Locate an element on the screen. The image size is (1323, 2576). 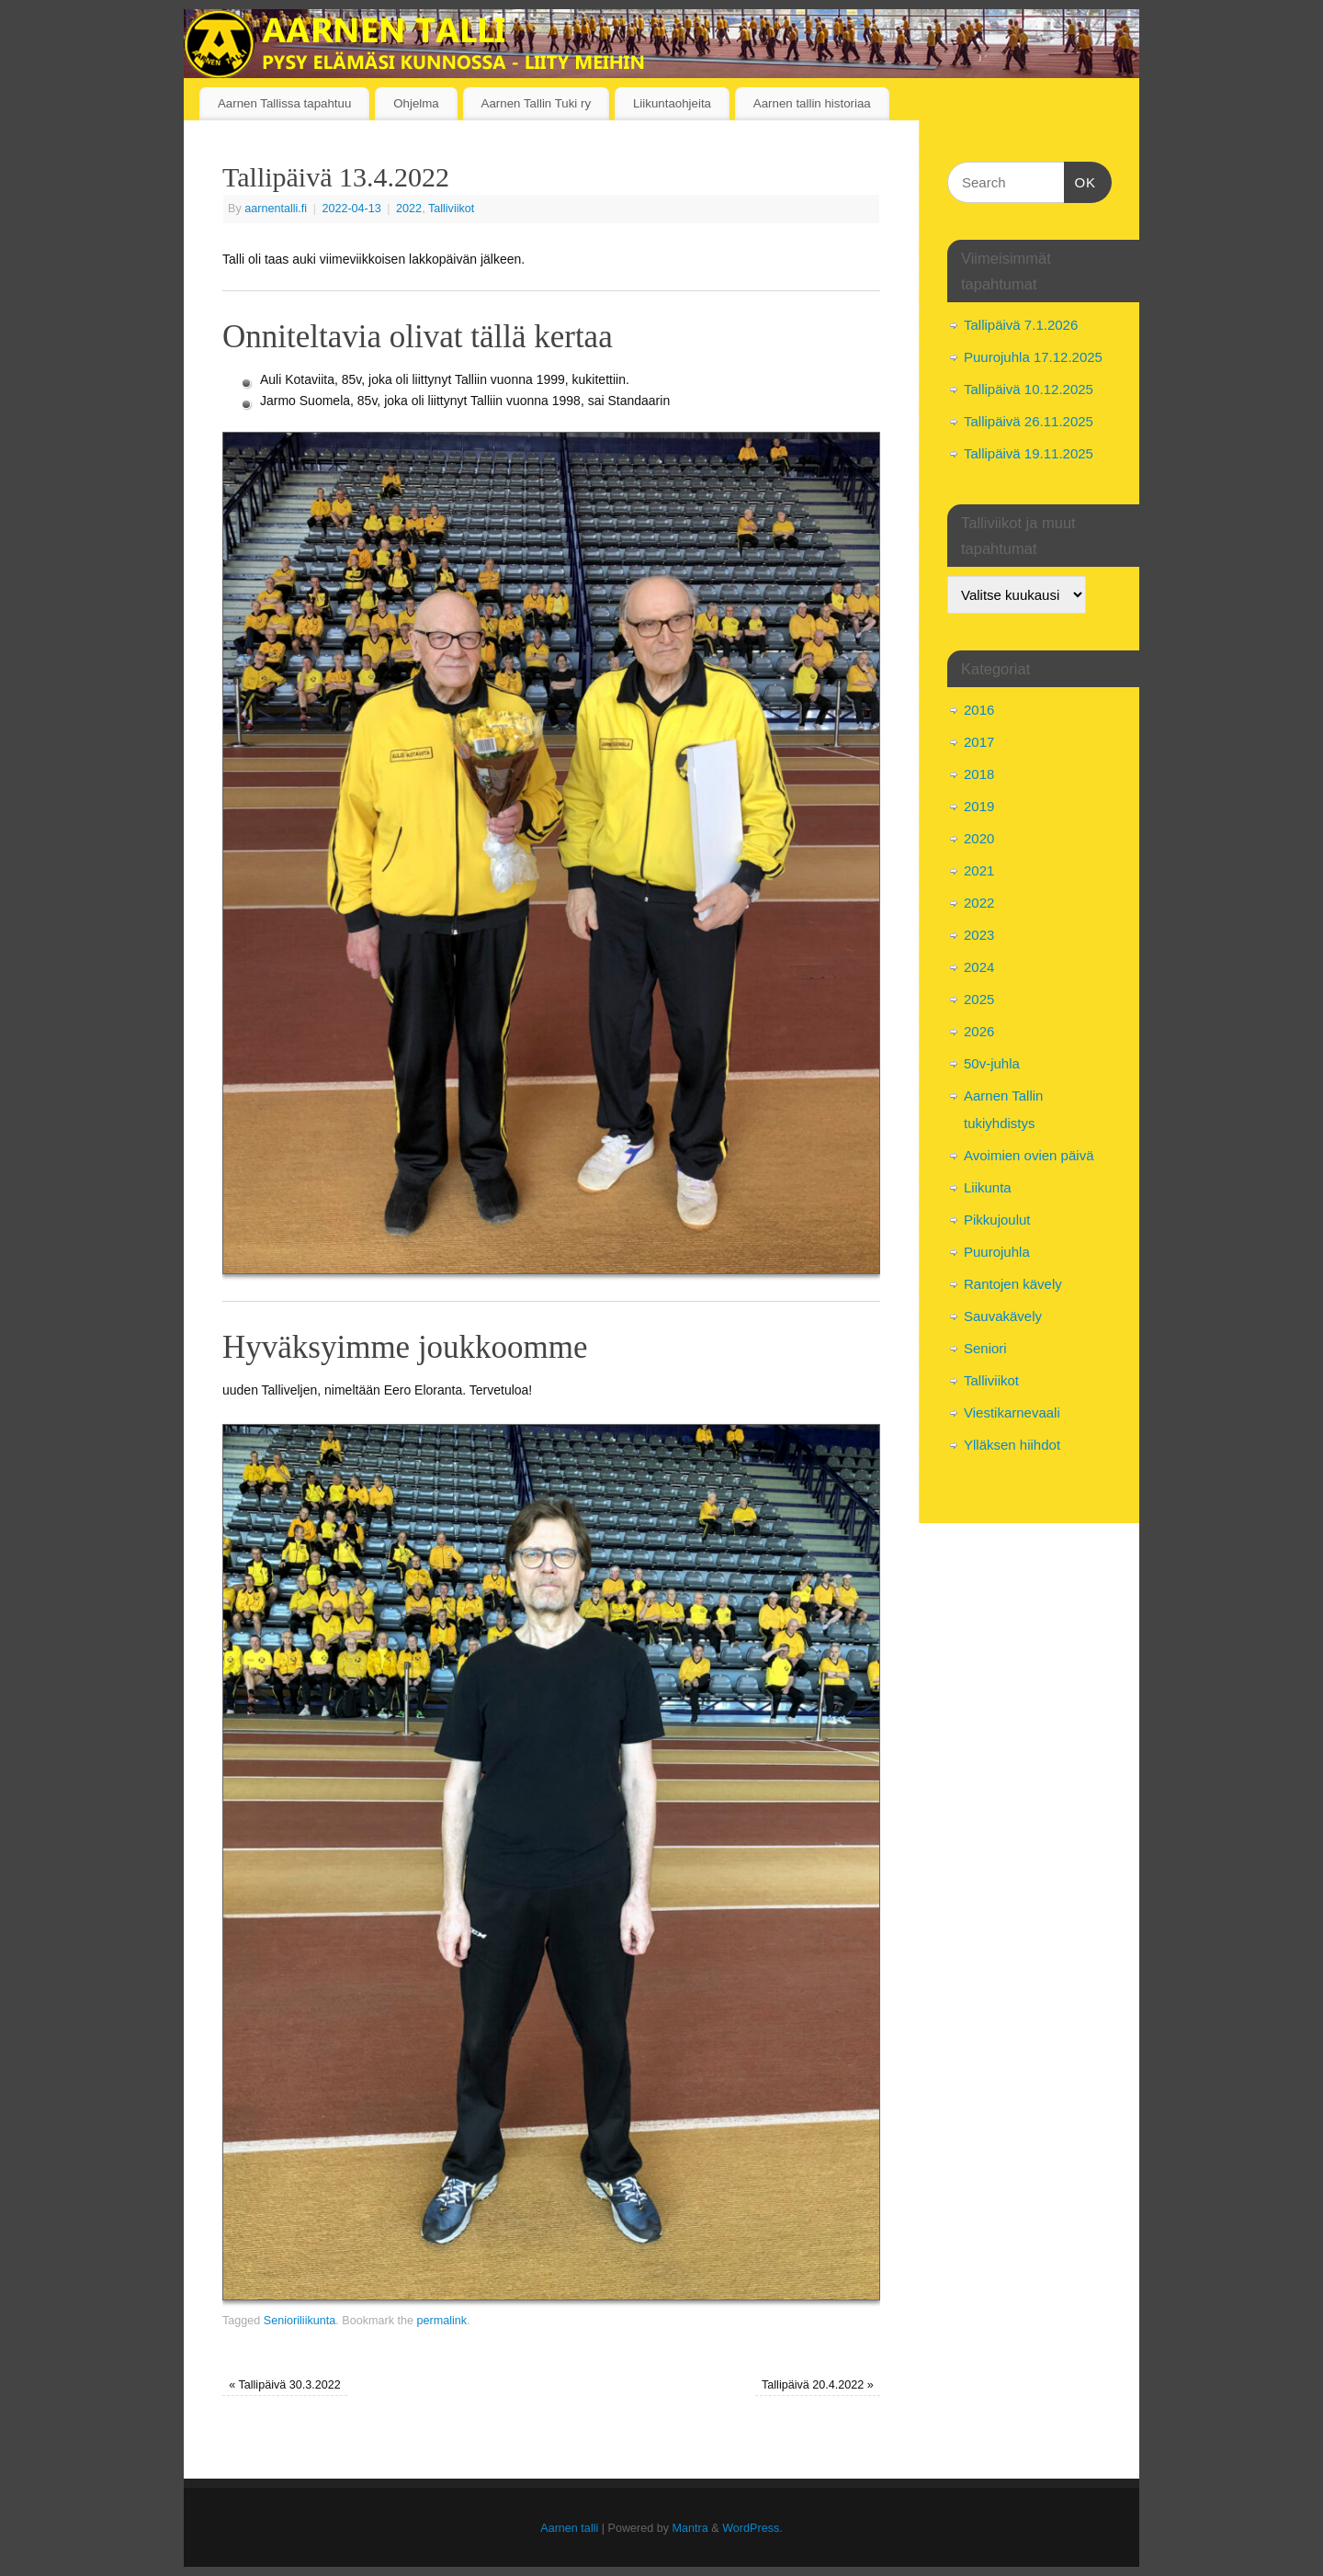
Tallipäivä 19.11.2025 is located at coordinates (1028, 453).